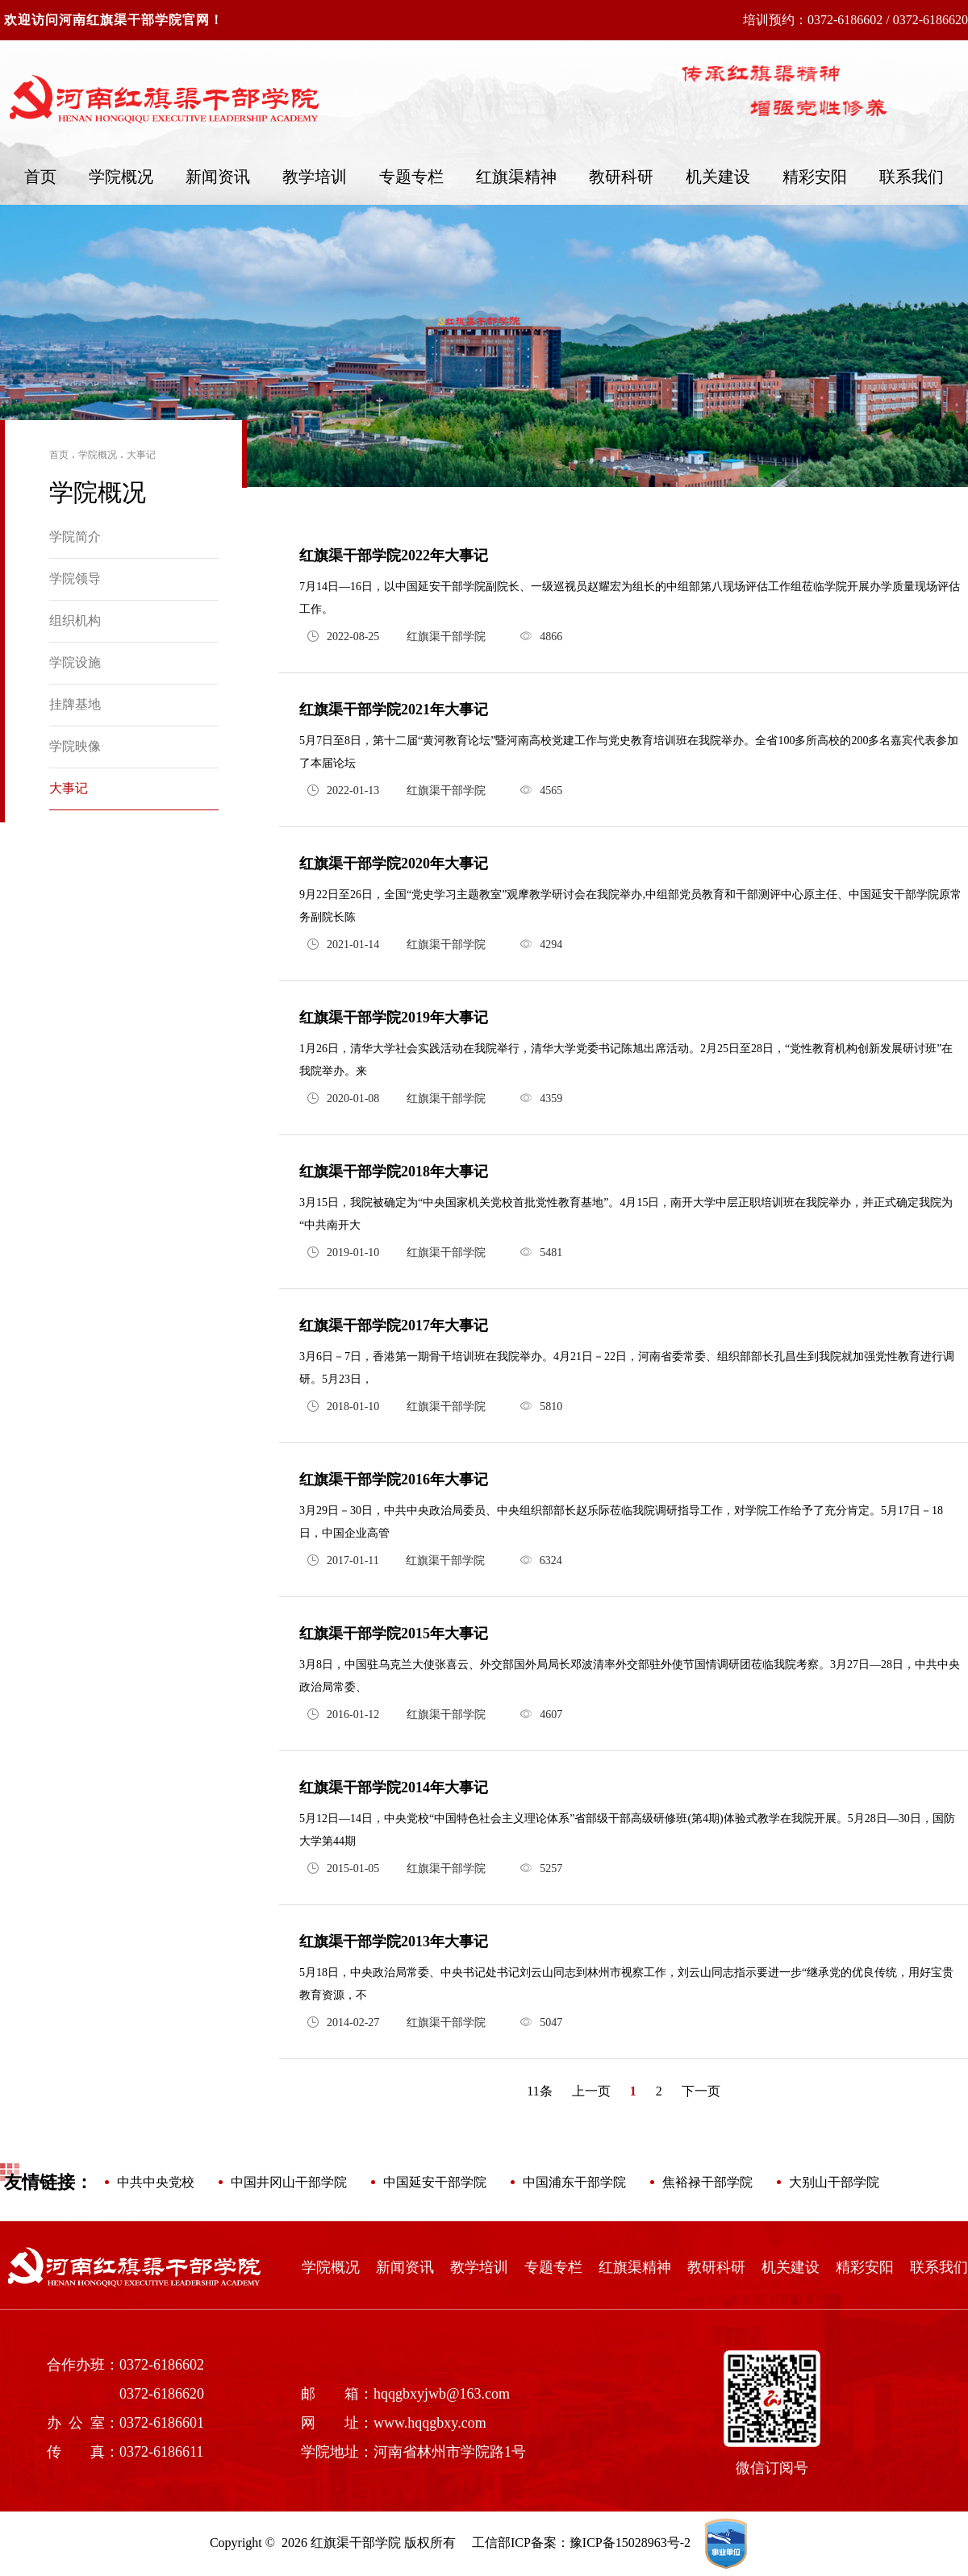 The height and width of the screenshot is (2576, 968). I want to click on 教学培训, so click(314, 176).